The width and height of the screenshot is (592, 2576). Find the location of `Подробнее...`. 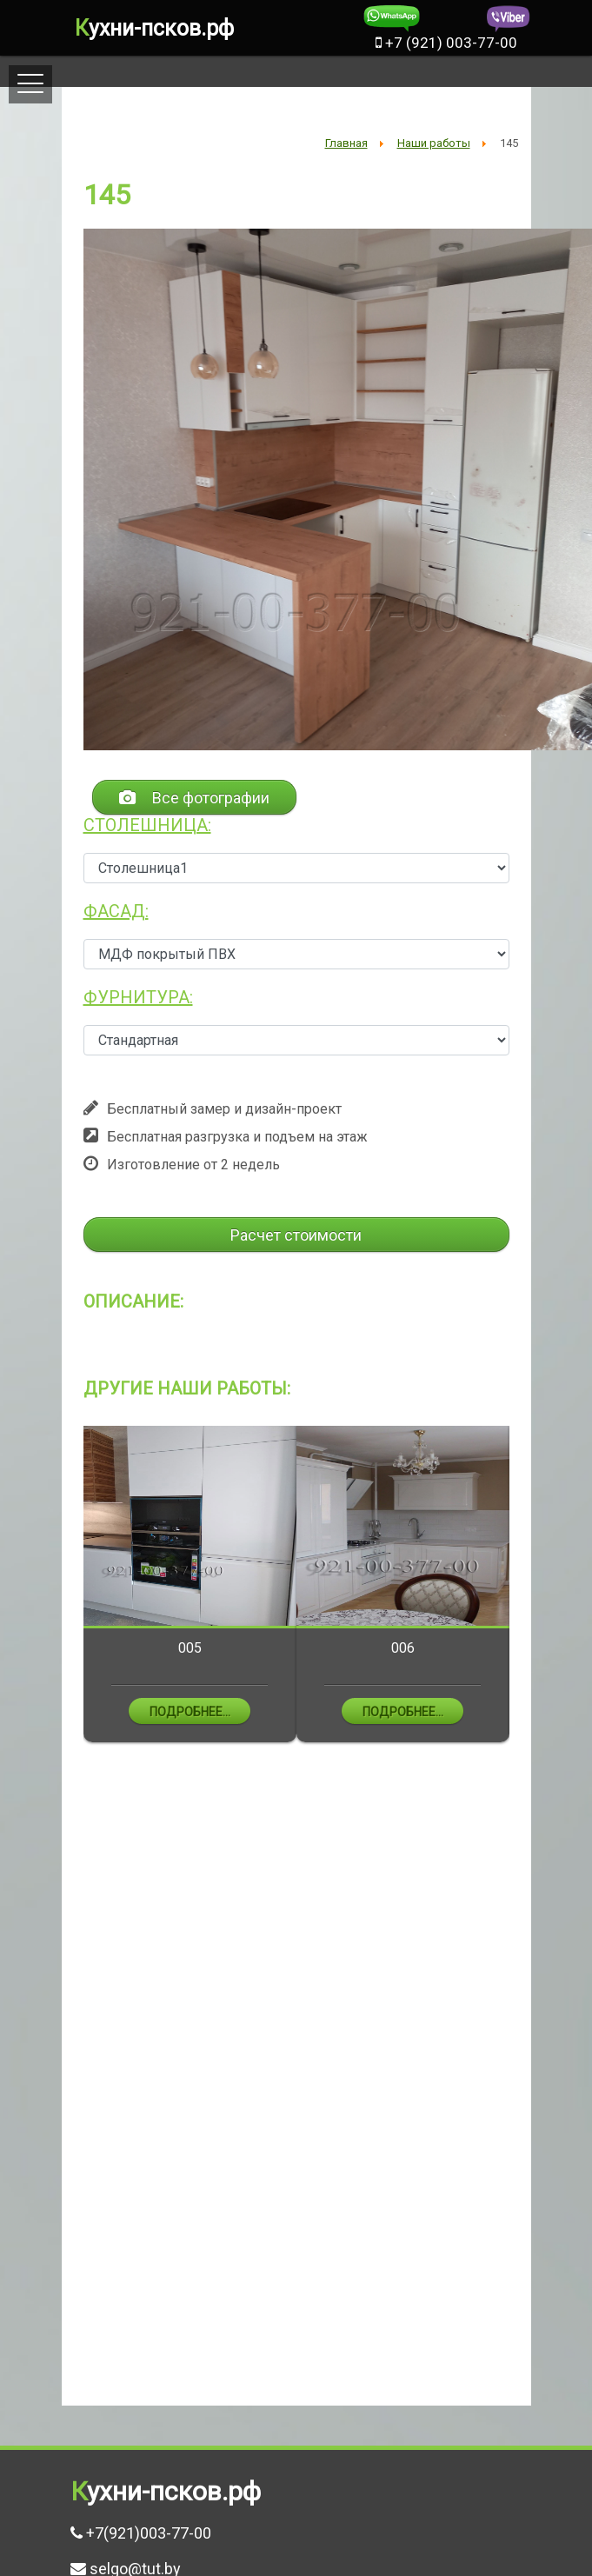

Подробнее... is located at coordinates (190, 1712).